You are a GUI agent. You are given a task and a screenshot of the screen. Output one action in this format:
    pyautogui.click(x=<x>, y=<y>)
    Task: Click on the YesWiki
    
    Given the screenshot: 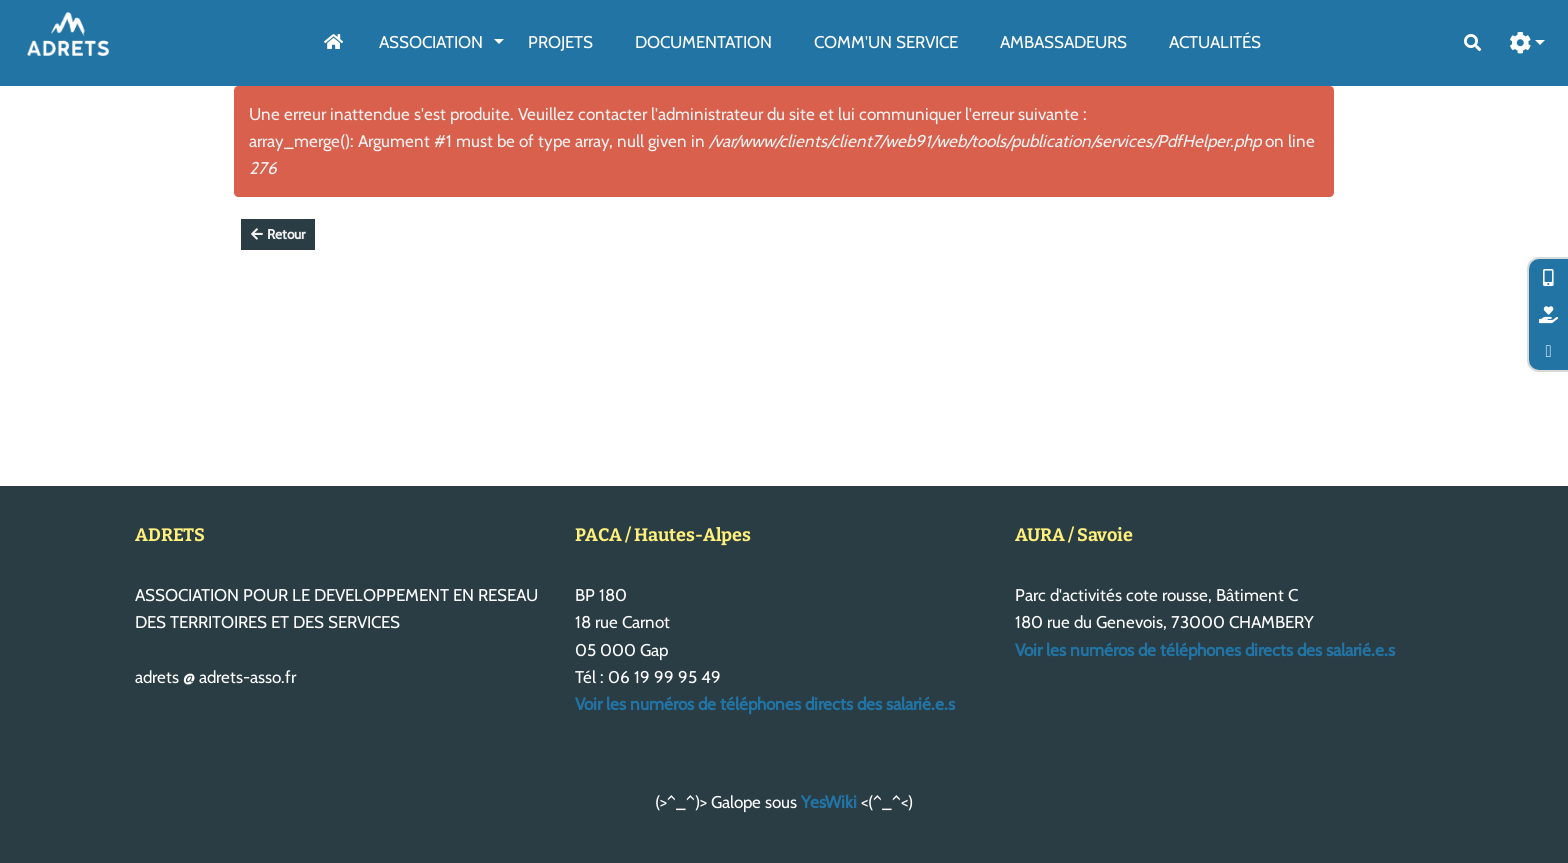 What is the action you would take?
    pyautogui.click(x=829, y=802)
    